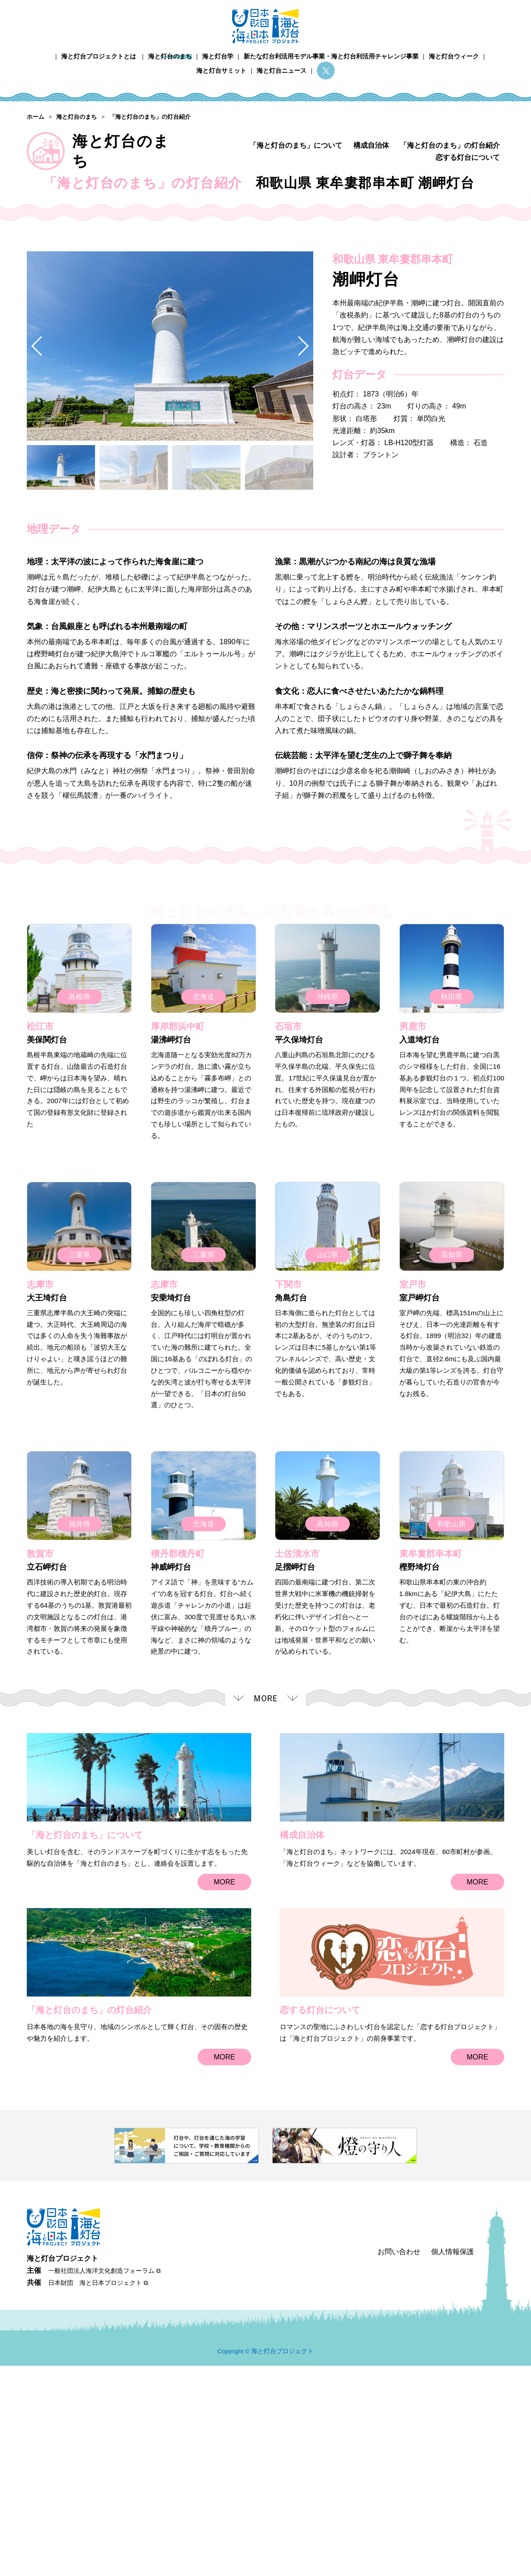  Describe the element at coordinates (177, 1773) in the screenshot. I see `積丹郡積丹町` at that location.